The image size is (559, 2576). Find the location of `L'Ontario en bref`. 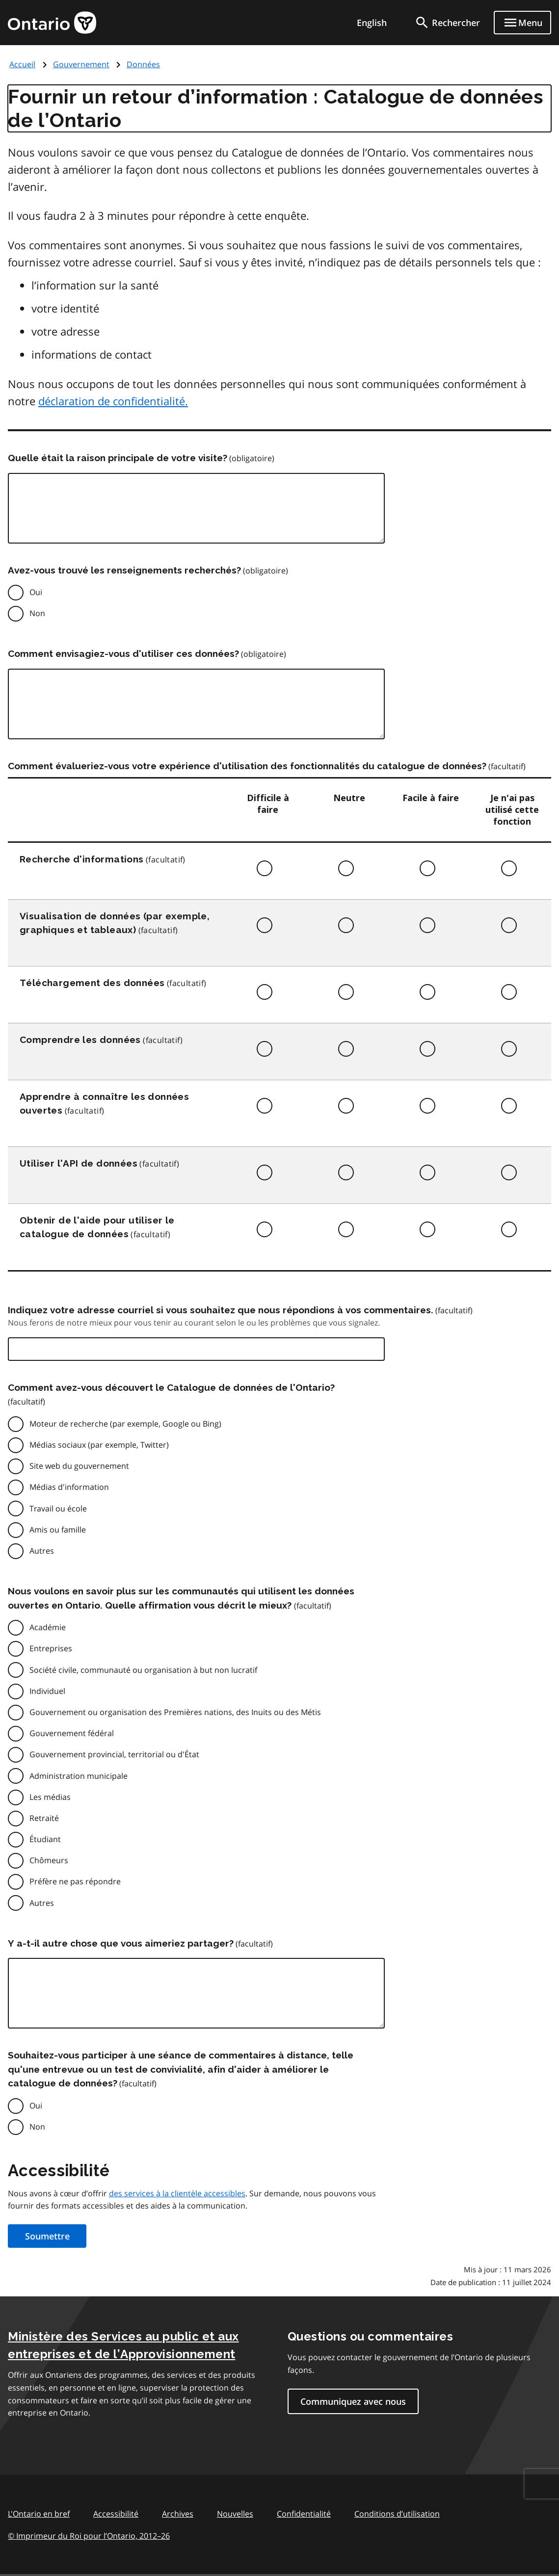

L'Ontario en bref is located at coordinates (39, 2513).